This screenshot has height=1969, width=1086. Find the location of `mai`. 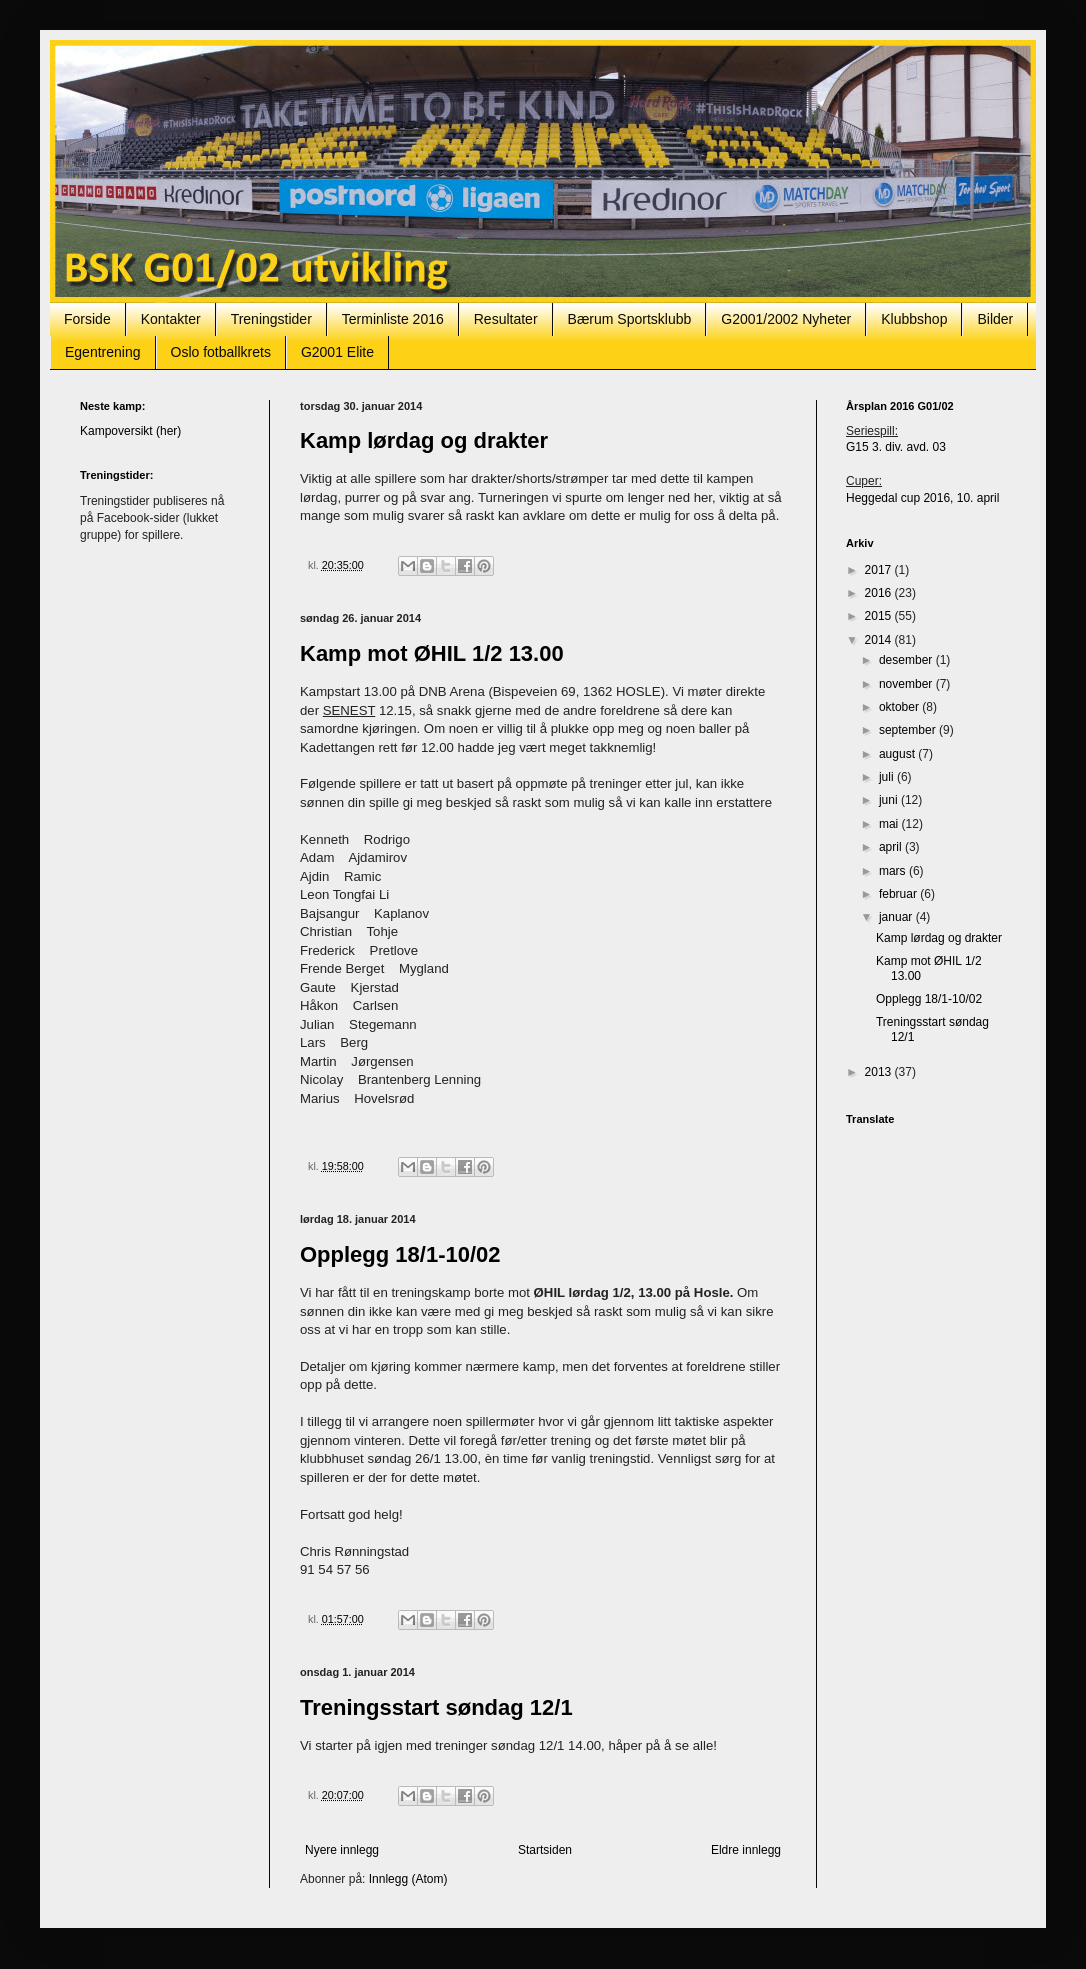

mai is located at coordinates (890, 824).